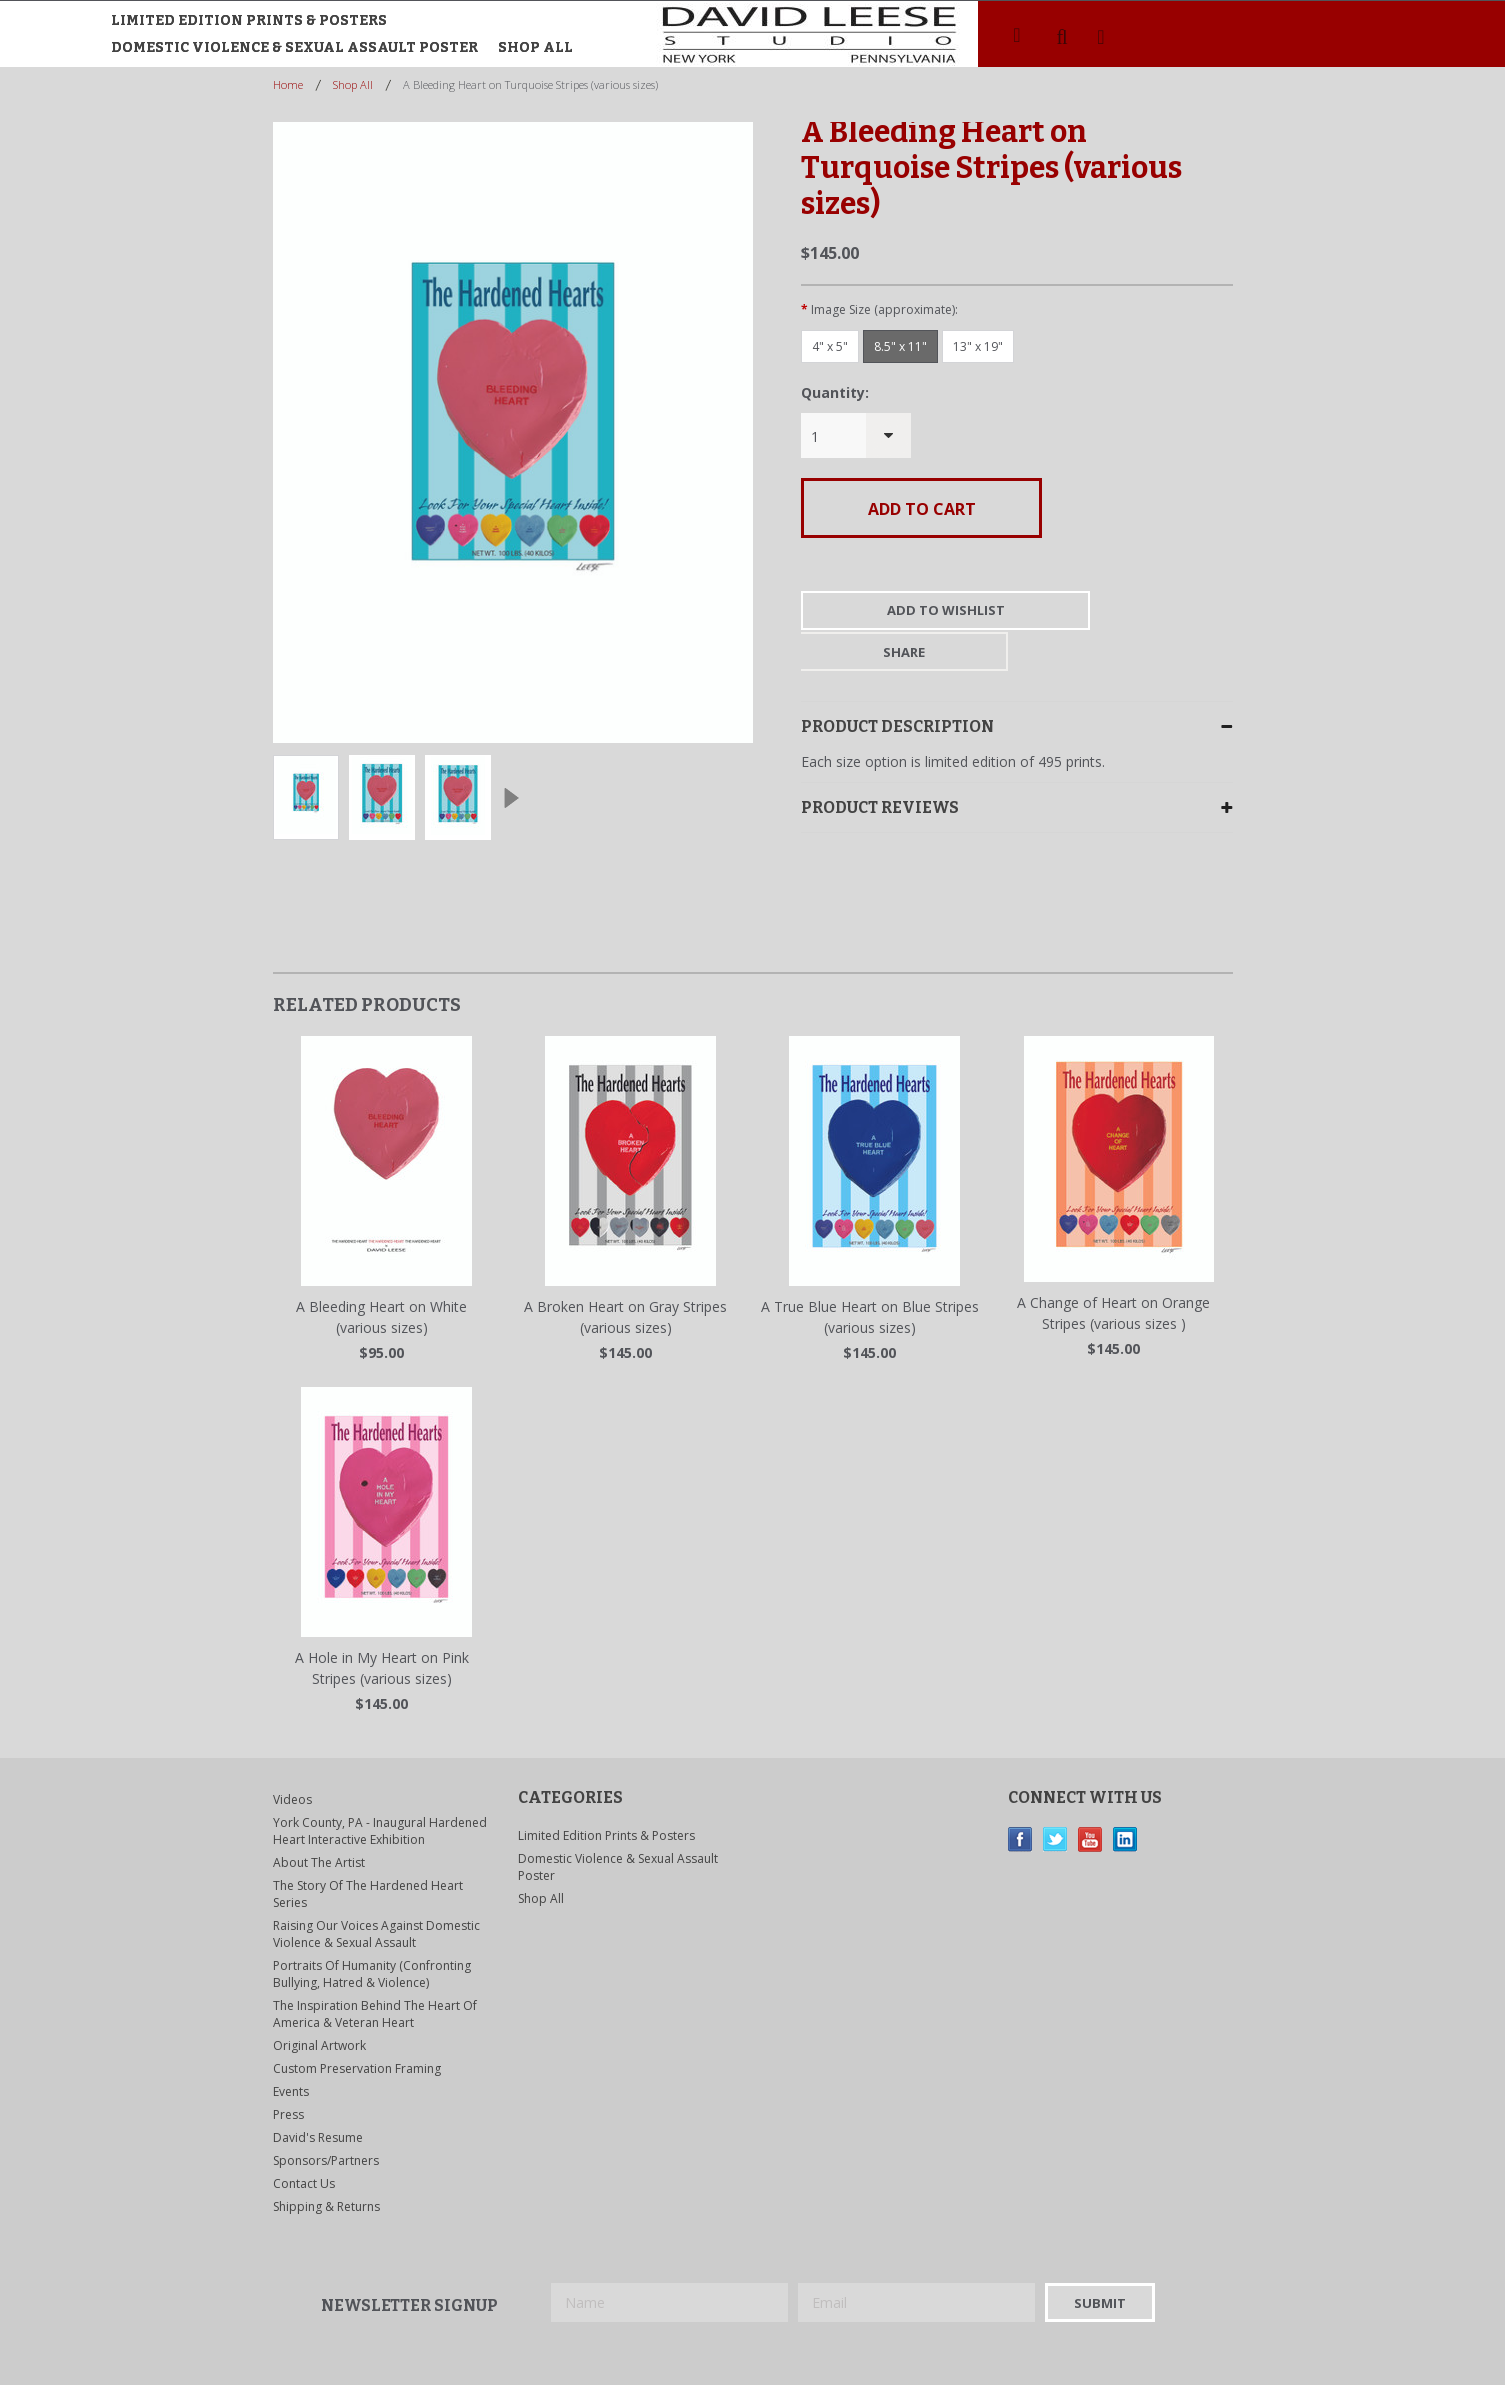 The width and height of the screenshot is (1505, 2385). I want to click on A Change of Heart on Orange Stripes (various sizes ), so click(1113, 1272).